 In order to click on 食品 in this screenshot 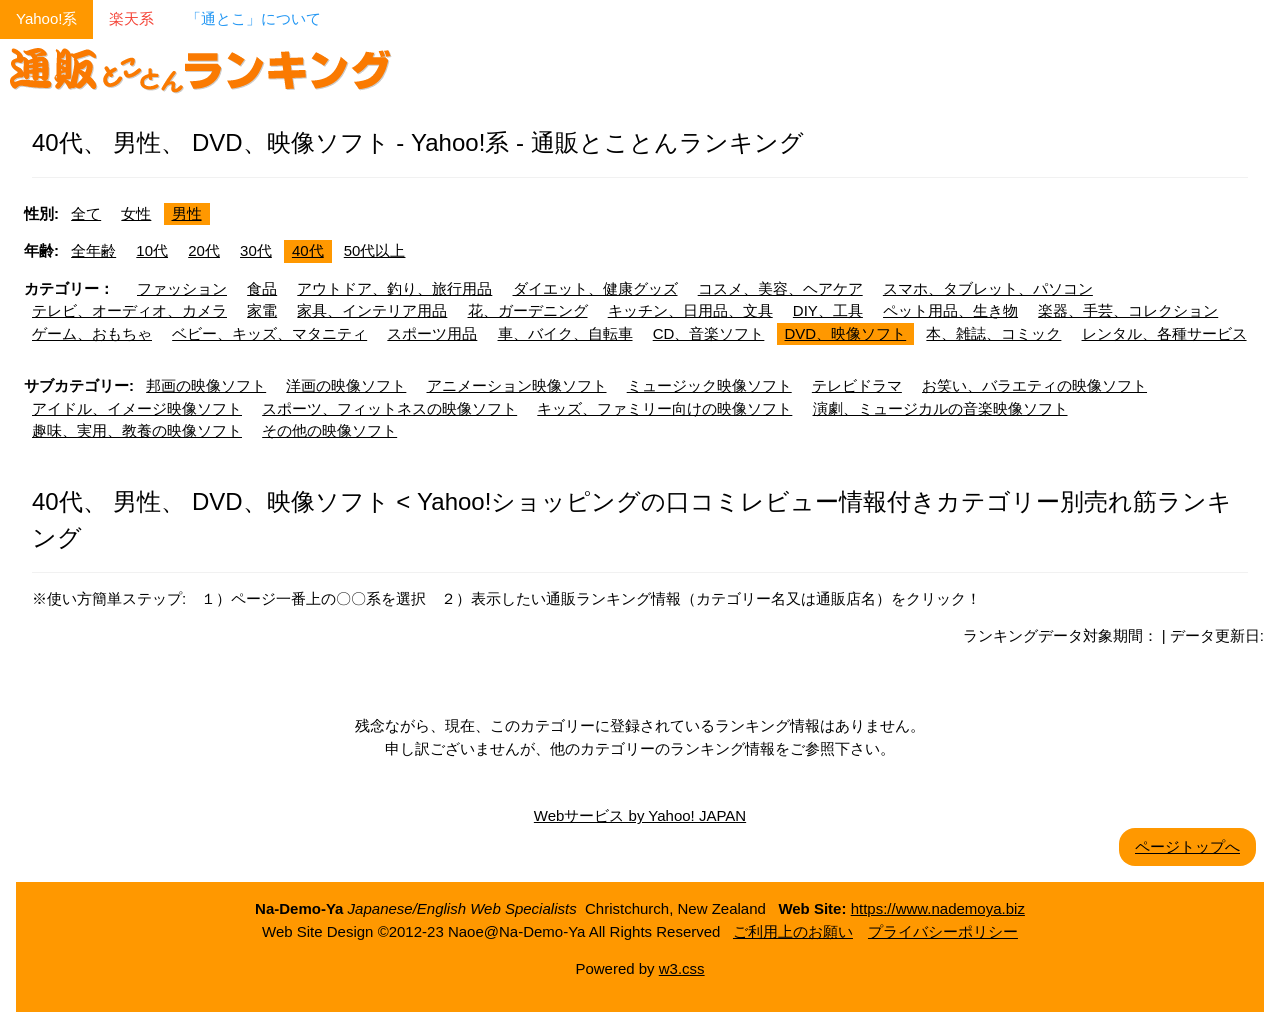, I will do `click(262, 288)`.